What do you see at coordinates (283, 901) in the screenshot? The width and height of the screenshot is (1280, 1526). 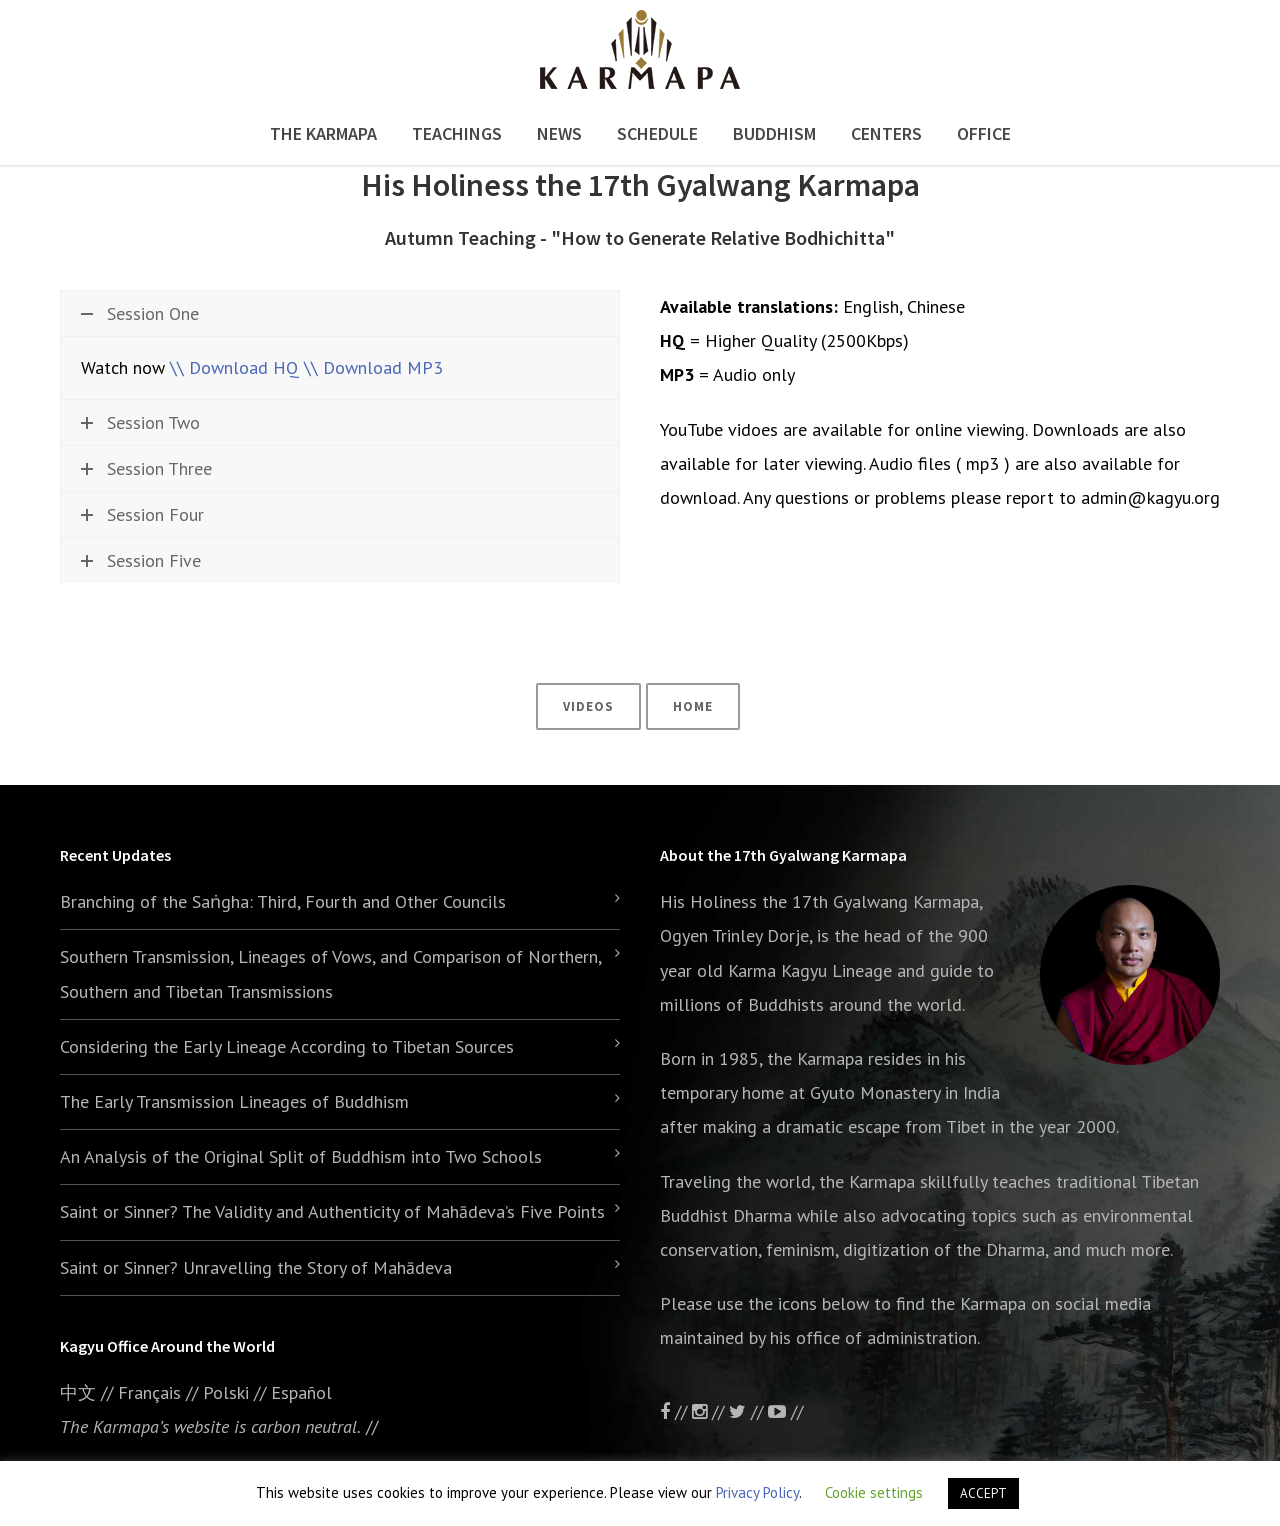 I see `Branching of the Saṅgha: Third, Fourth and Other Councils` at bounding box center [283, 901].